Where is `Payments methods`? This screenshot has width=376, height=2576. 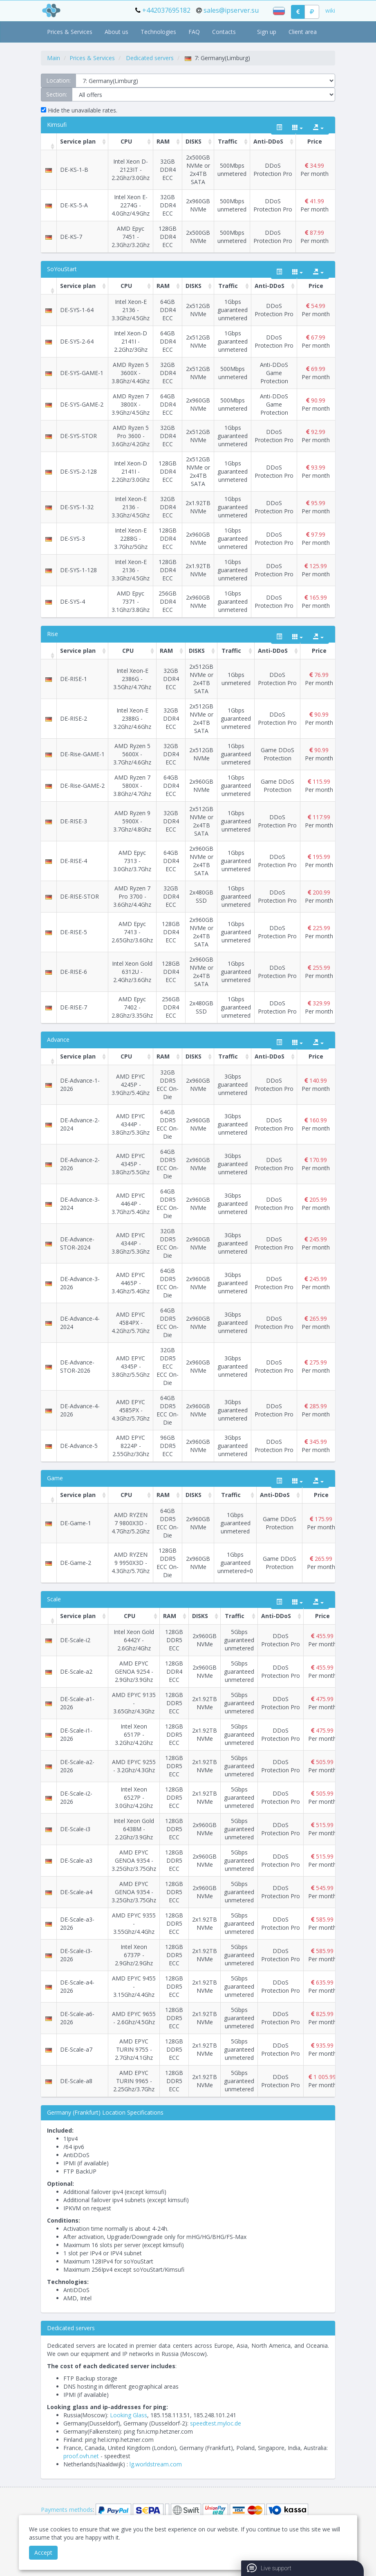 Payments methods is located at coordinates (67, 2509).